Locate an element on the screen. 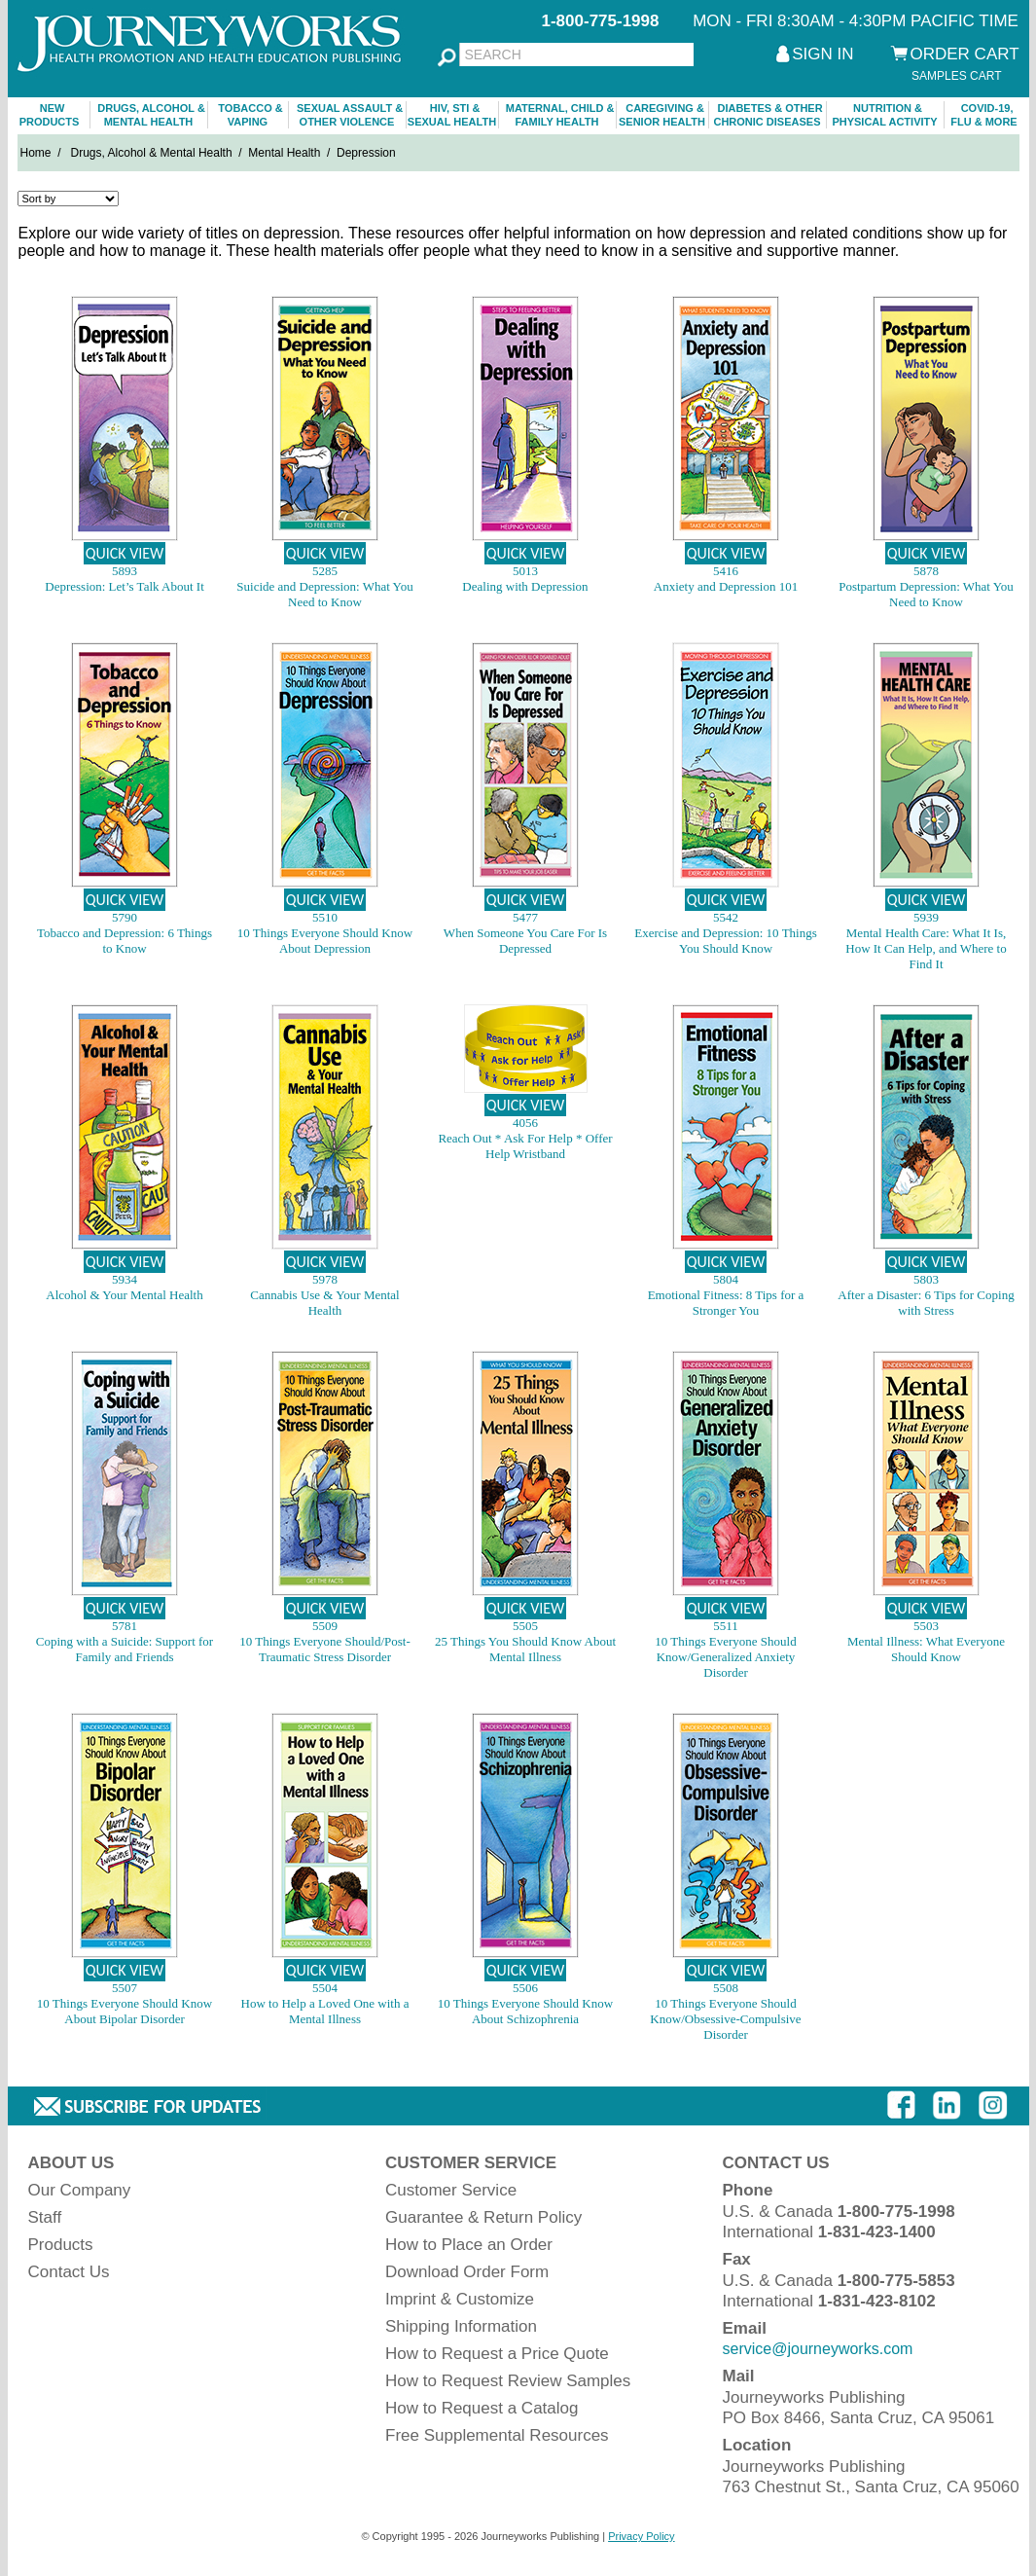 The image size is (1036, 2576). 5804 is located at coordinates (725, 1279).